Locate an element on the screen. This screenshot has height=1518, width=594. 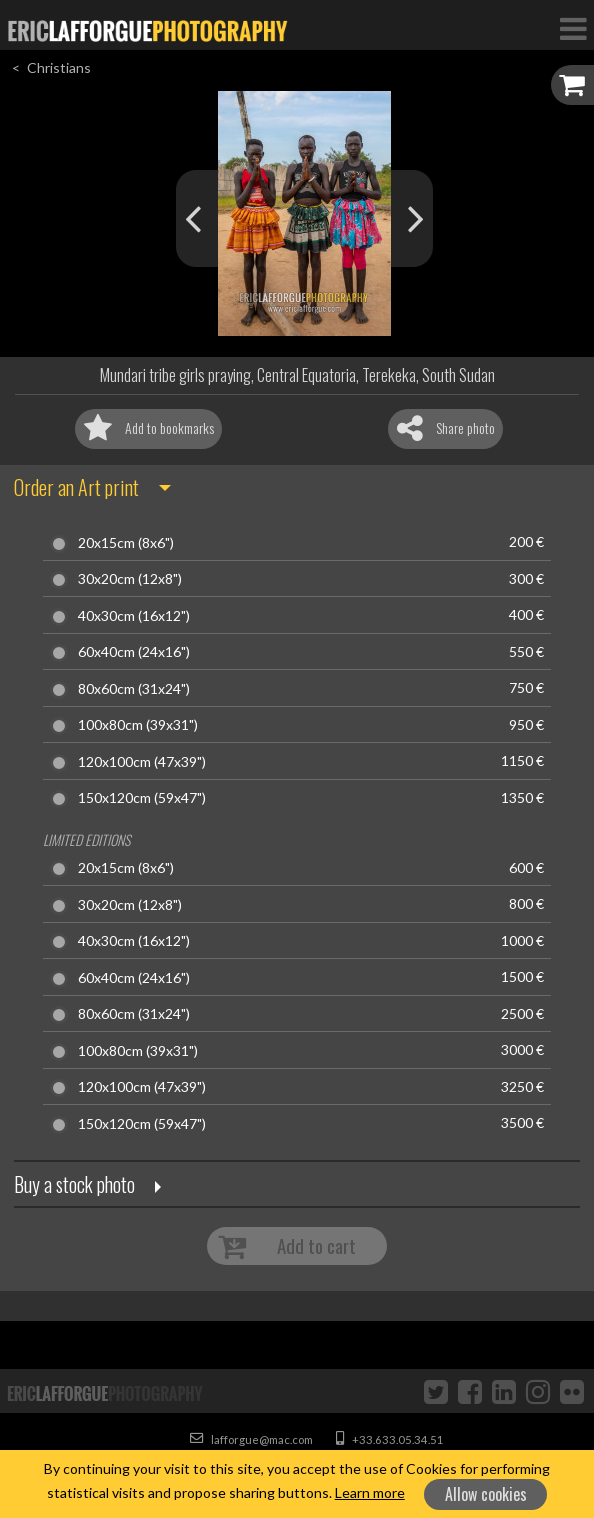
Learn more is located at coordinates (370, 1492).